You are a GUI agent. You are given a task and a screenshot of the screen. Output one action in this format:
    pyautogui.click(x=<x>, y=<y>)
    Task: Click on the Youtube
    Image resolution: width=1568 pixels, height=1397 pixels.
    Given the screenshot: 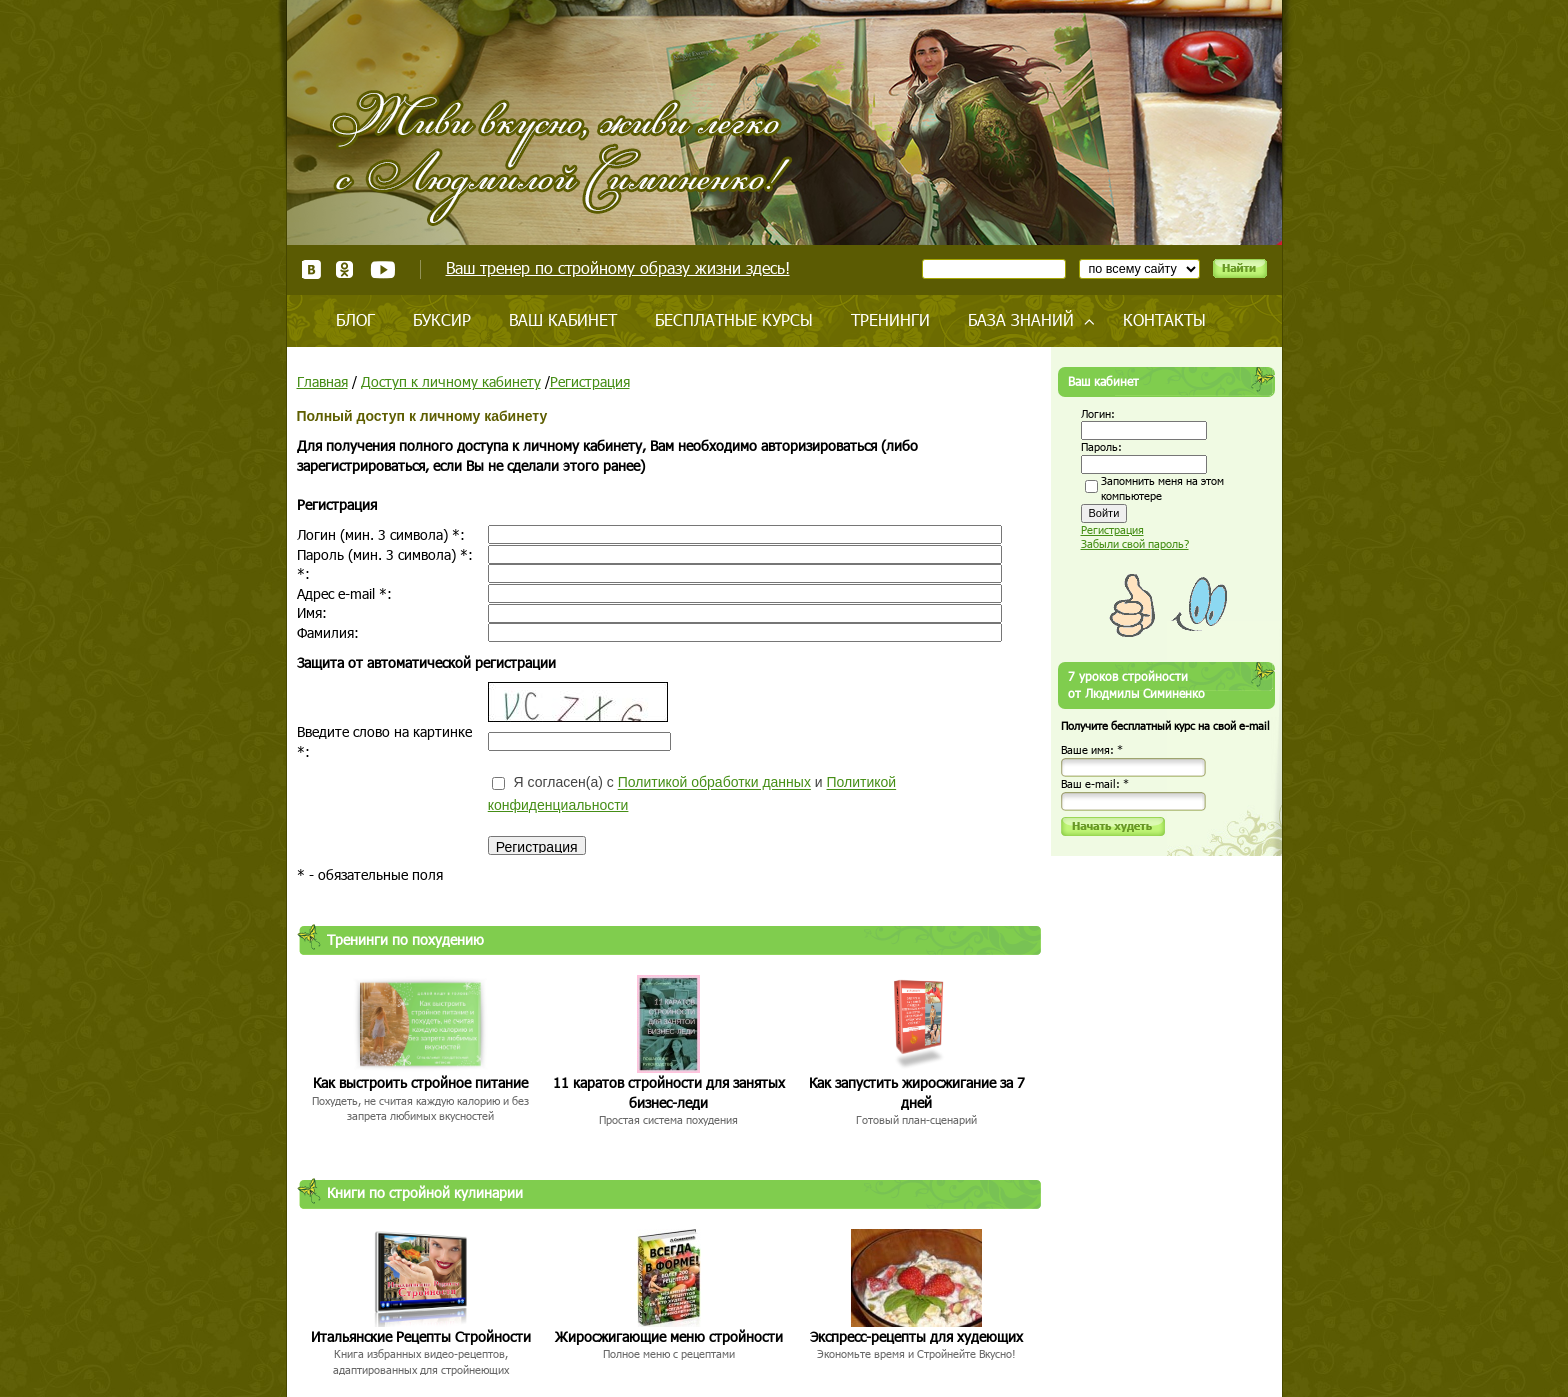 What is the action you would take?
    pyautogui.click(x=382, y=269)
    